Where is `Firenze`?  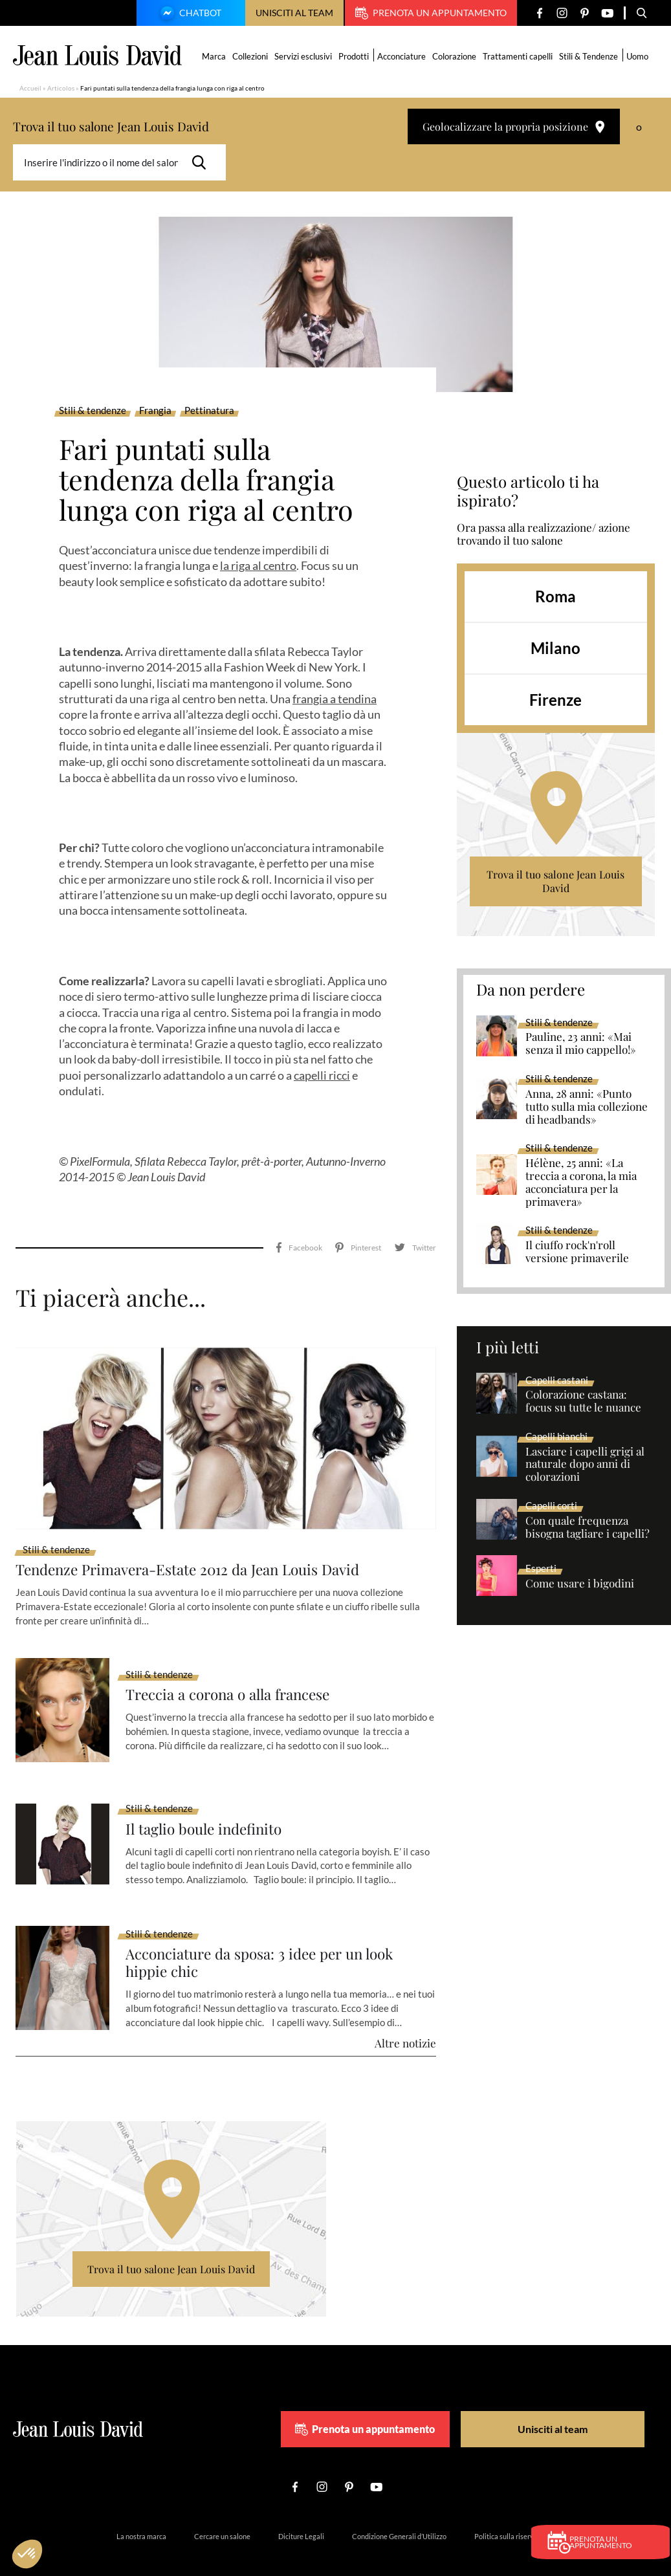 Firenze is located at coordinates (555, 699).